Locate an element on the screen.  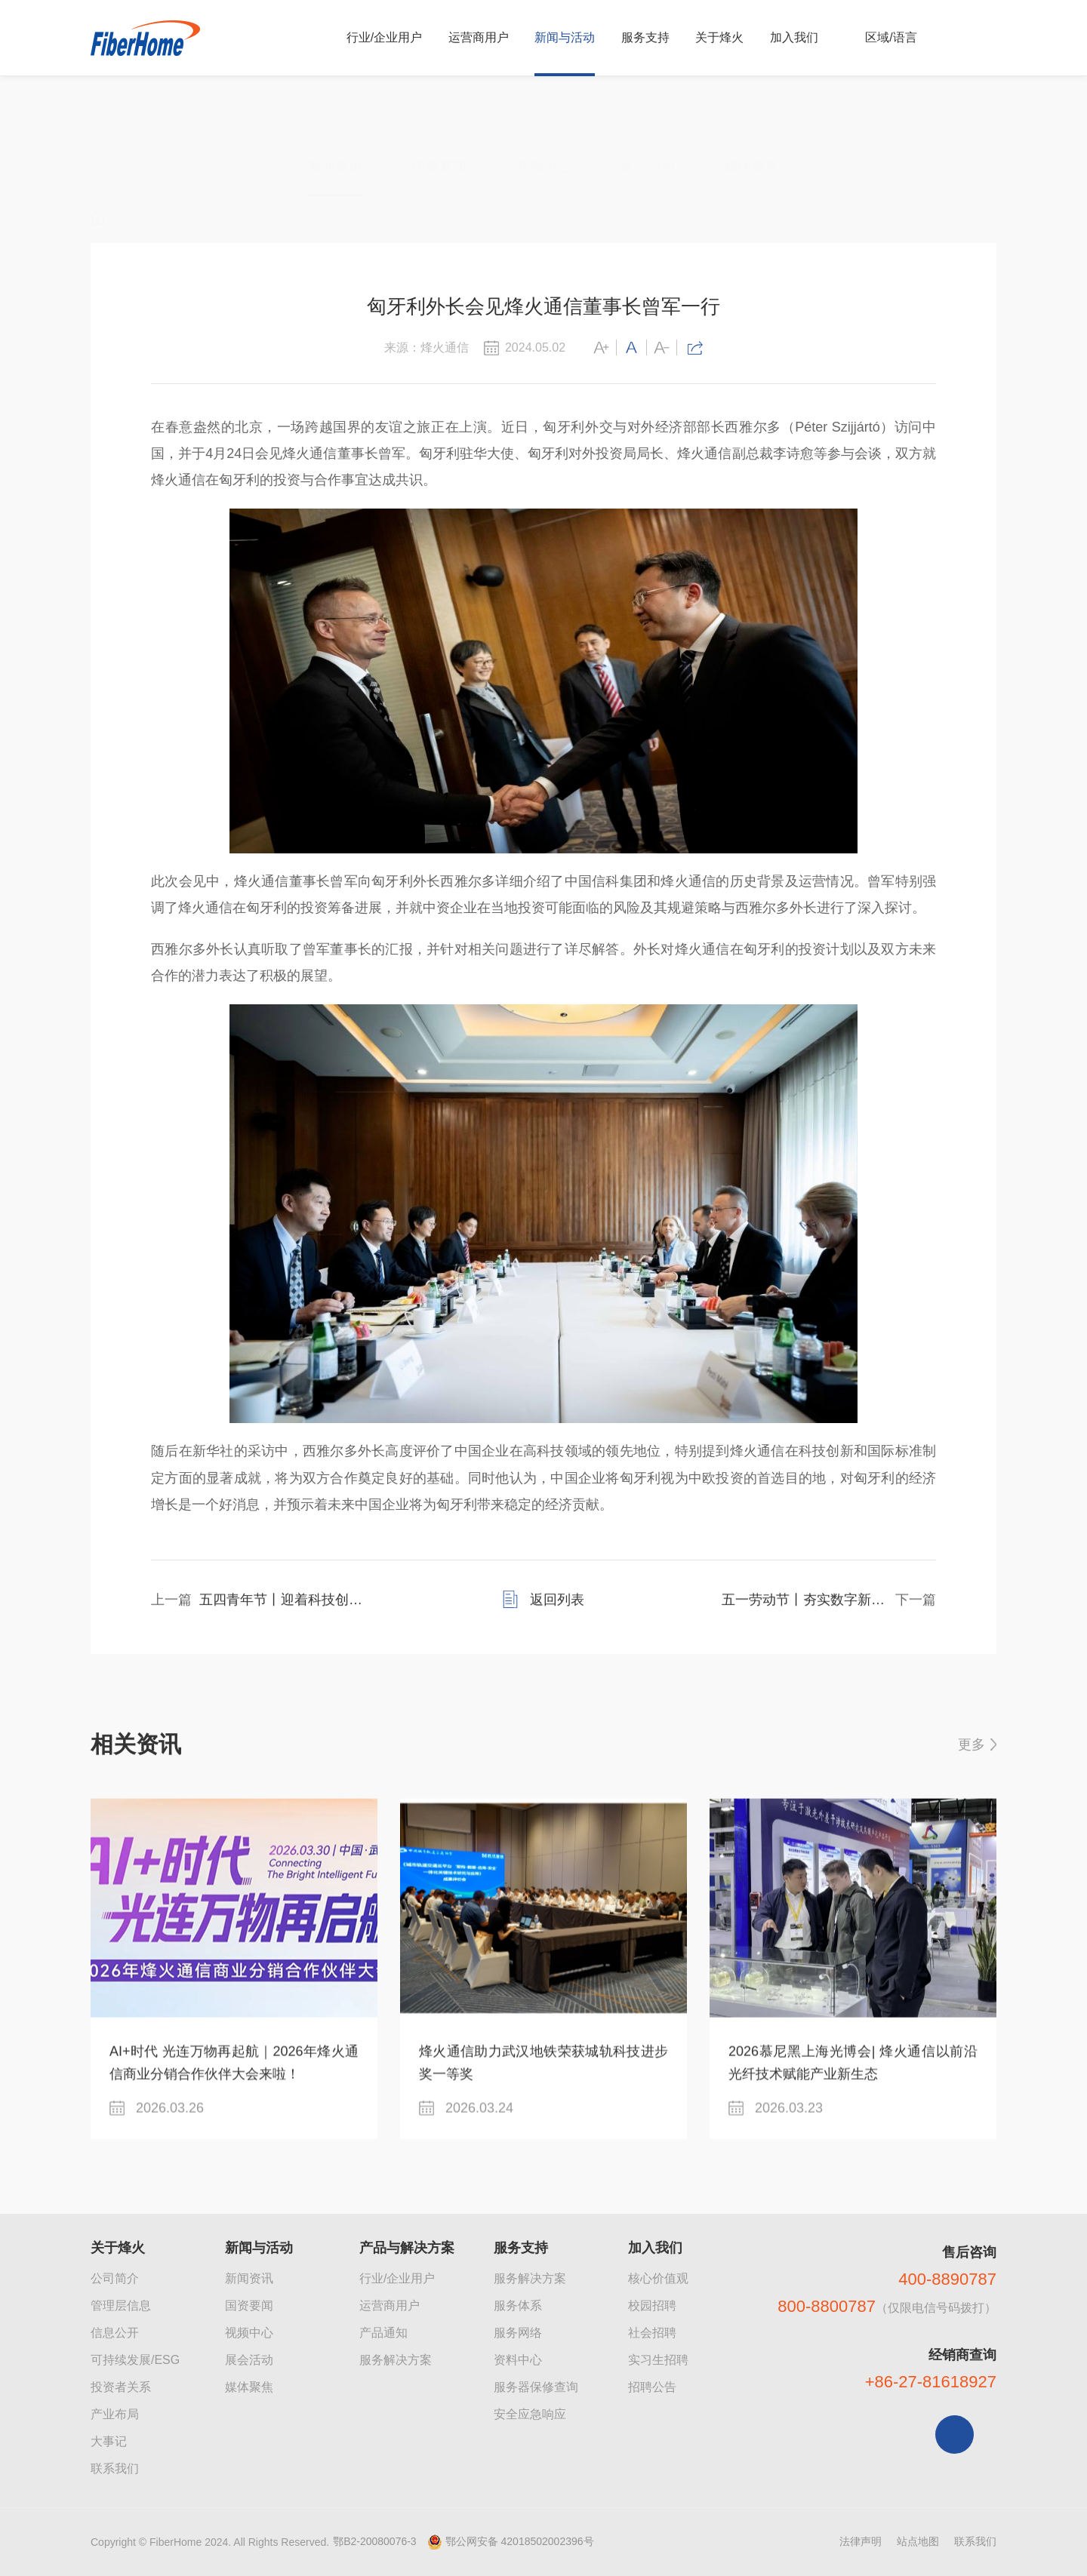
产业布局 is located at coordinates (115, 2414).